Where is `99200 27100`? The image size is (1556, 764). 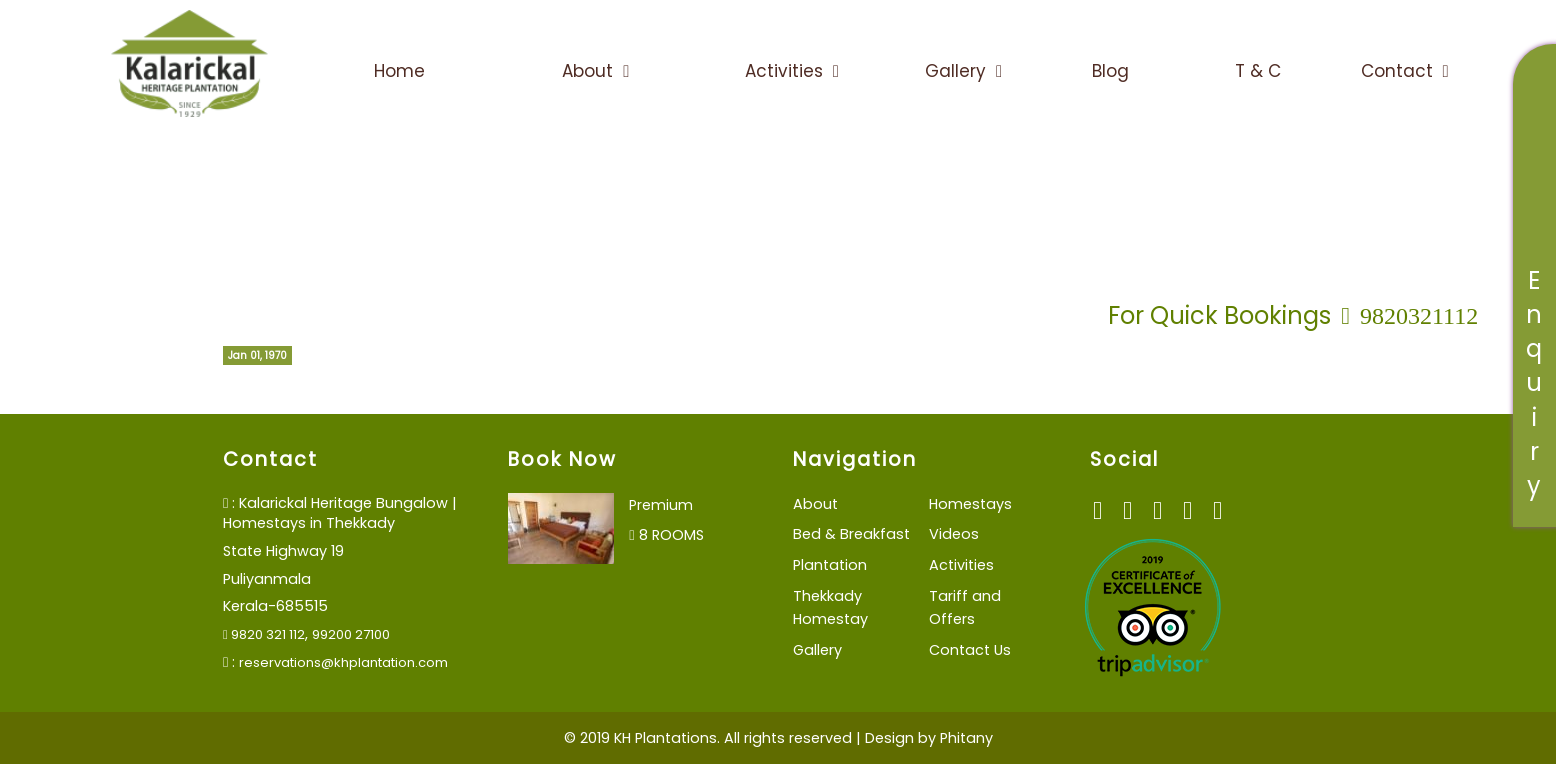 99200 27100 is located at coordinates (351, 634).